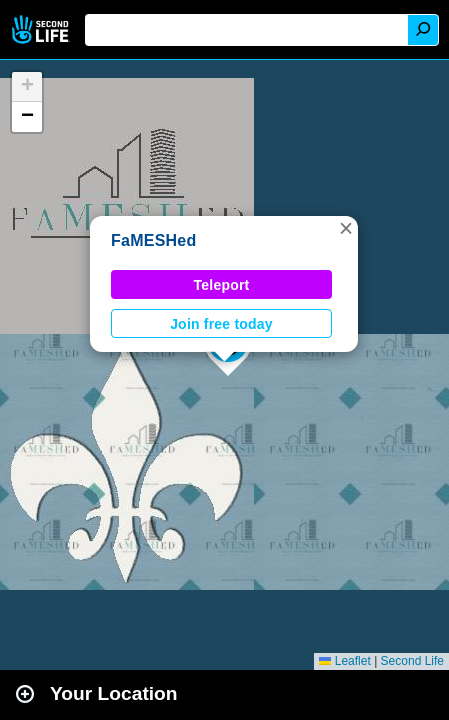 The image size is (449, 720). Describe the element at coordinates (221, 324) in the screenshot. I see `Join free today` at that location.